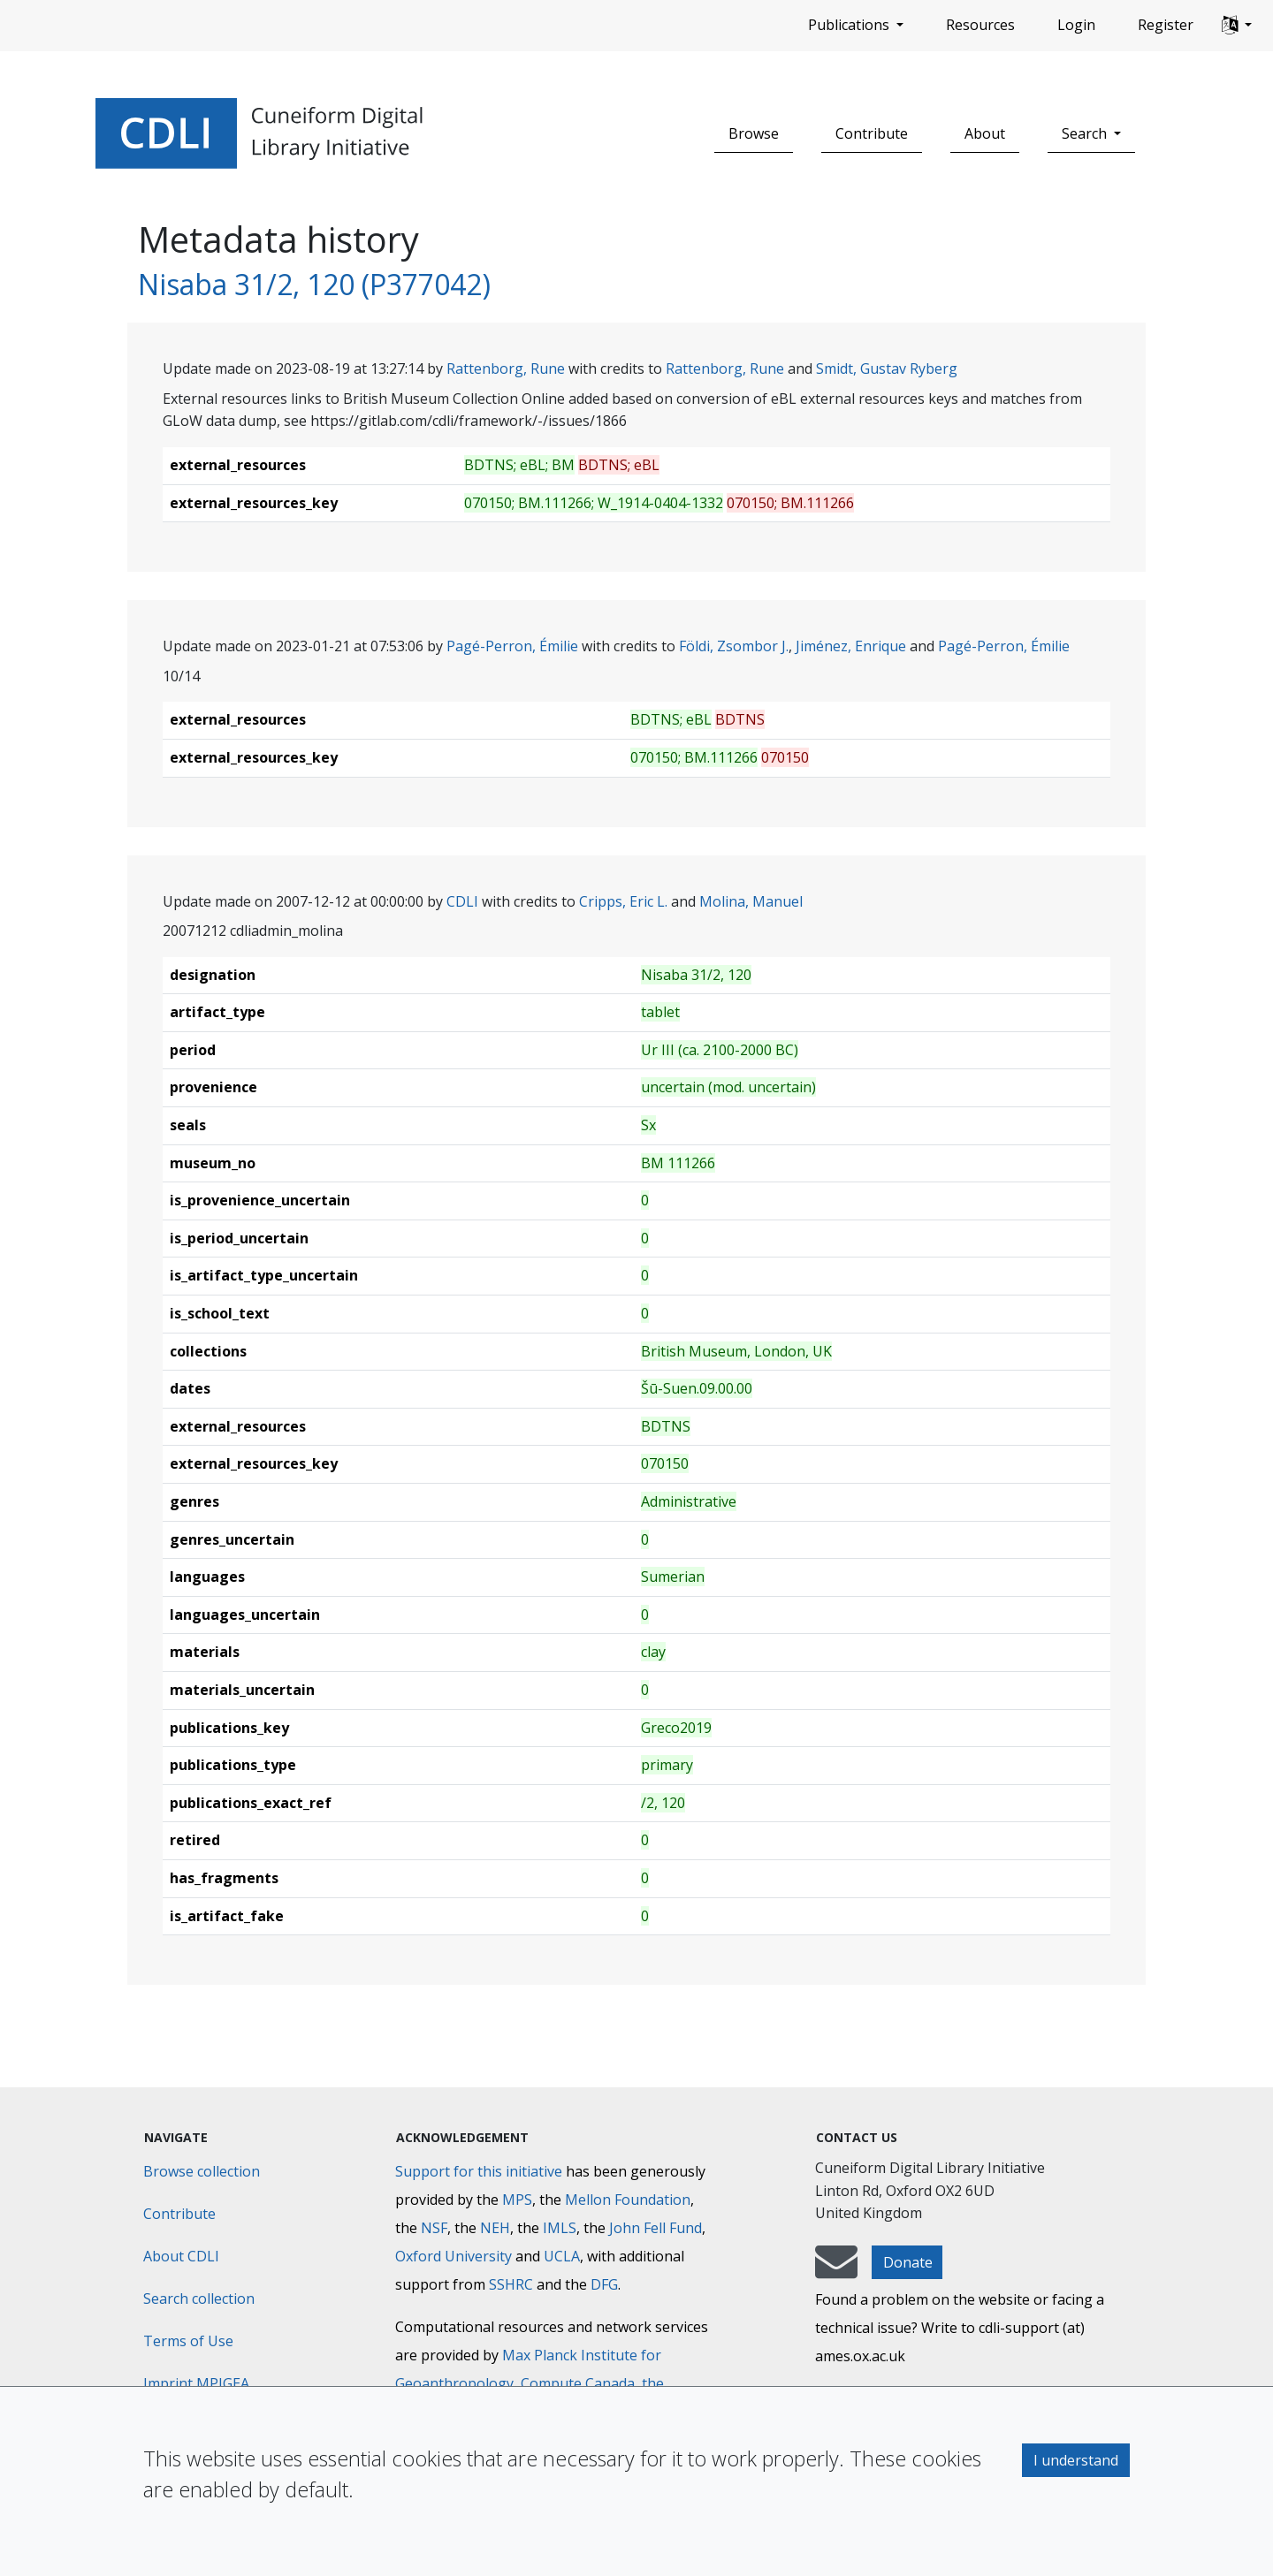 Image resolution: width=1273 pixels, height=2576 pixels. Describe the element at coordinates (908, 2262) in the screenshot. I see `Donate [button]` at that location.